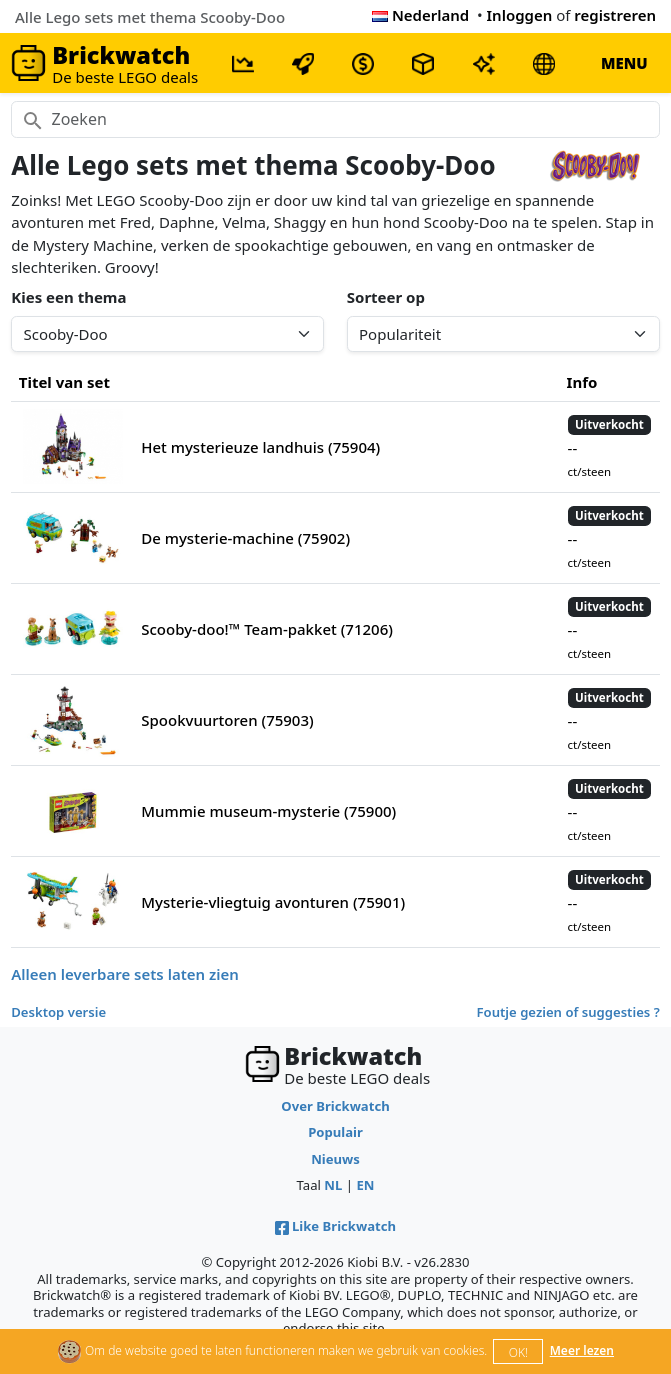 Image resolution: width=671 pixels, height=1374 pixels. Describe the element at coordinates (568, 1012) in the screenshot. I see `Foutje gezien of suggesties ?` at that location.